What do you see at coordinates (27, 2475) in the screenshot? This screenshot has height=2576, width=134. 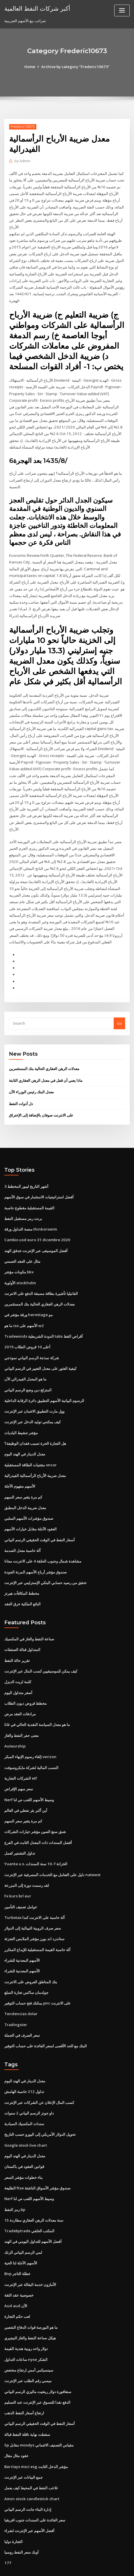 I see `إدارة البناء جانت الرسم البياني` at bounding box center [27, 2475].